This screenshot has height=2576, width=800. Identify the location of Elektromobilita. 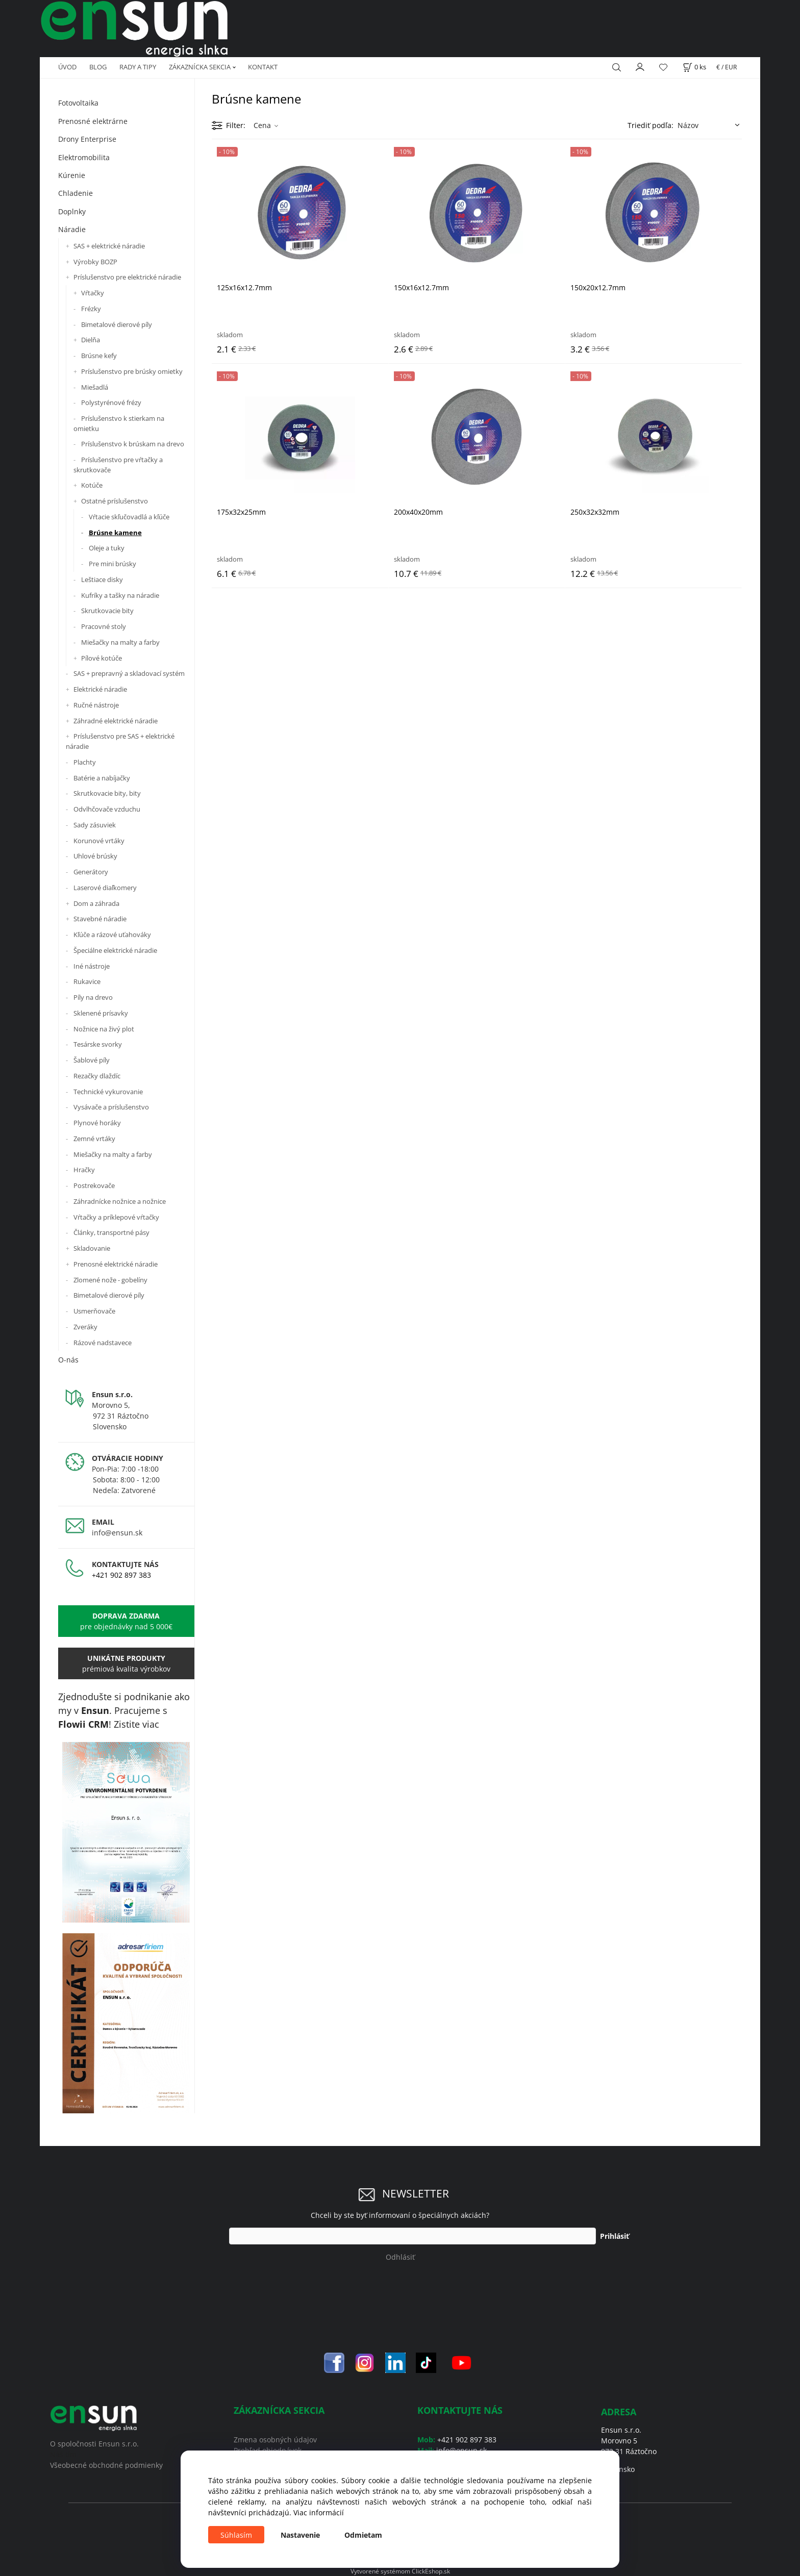
(84, 157).